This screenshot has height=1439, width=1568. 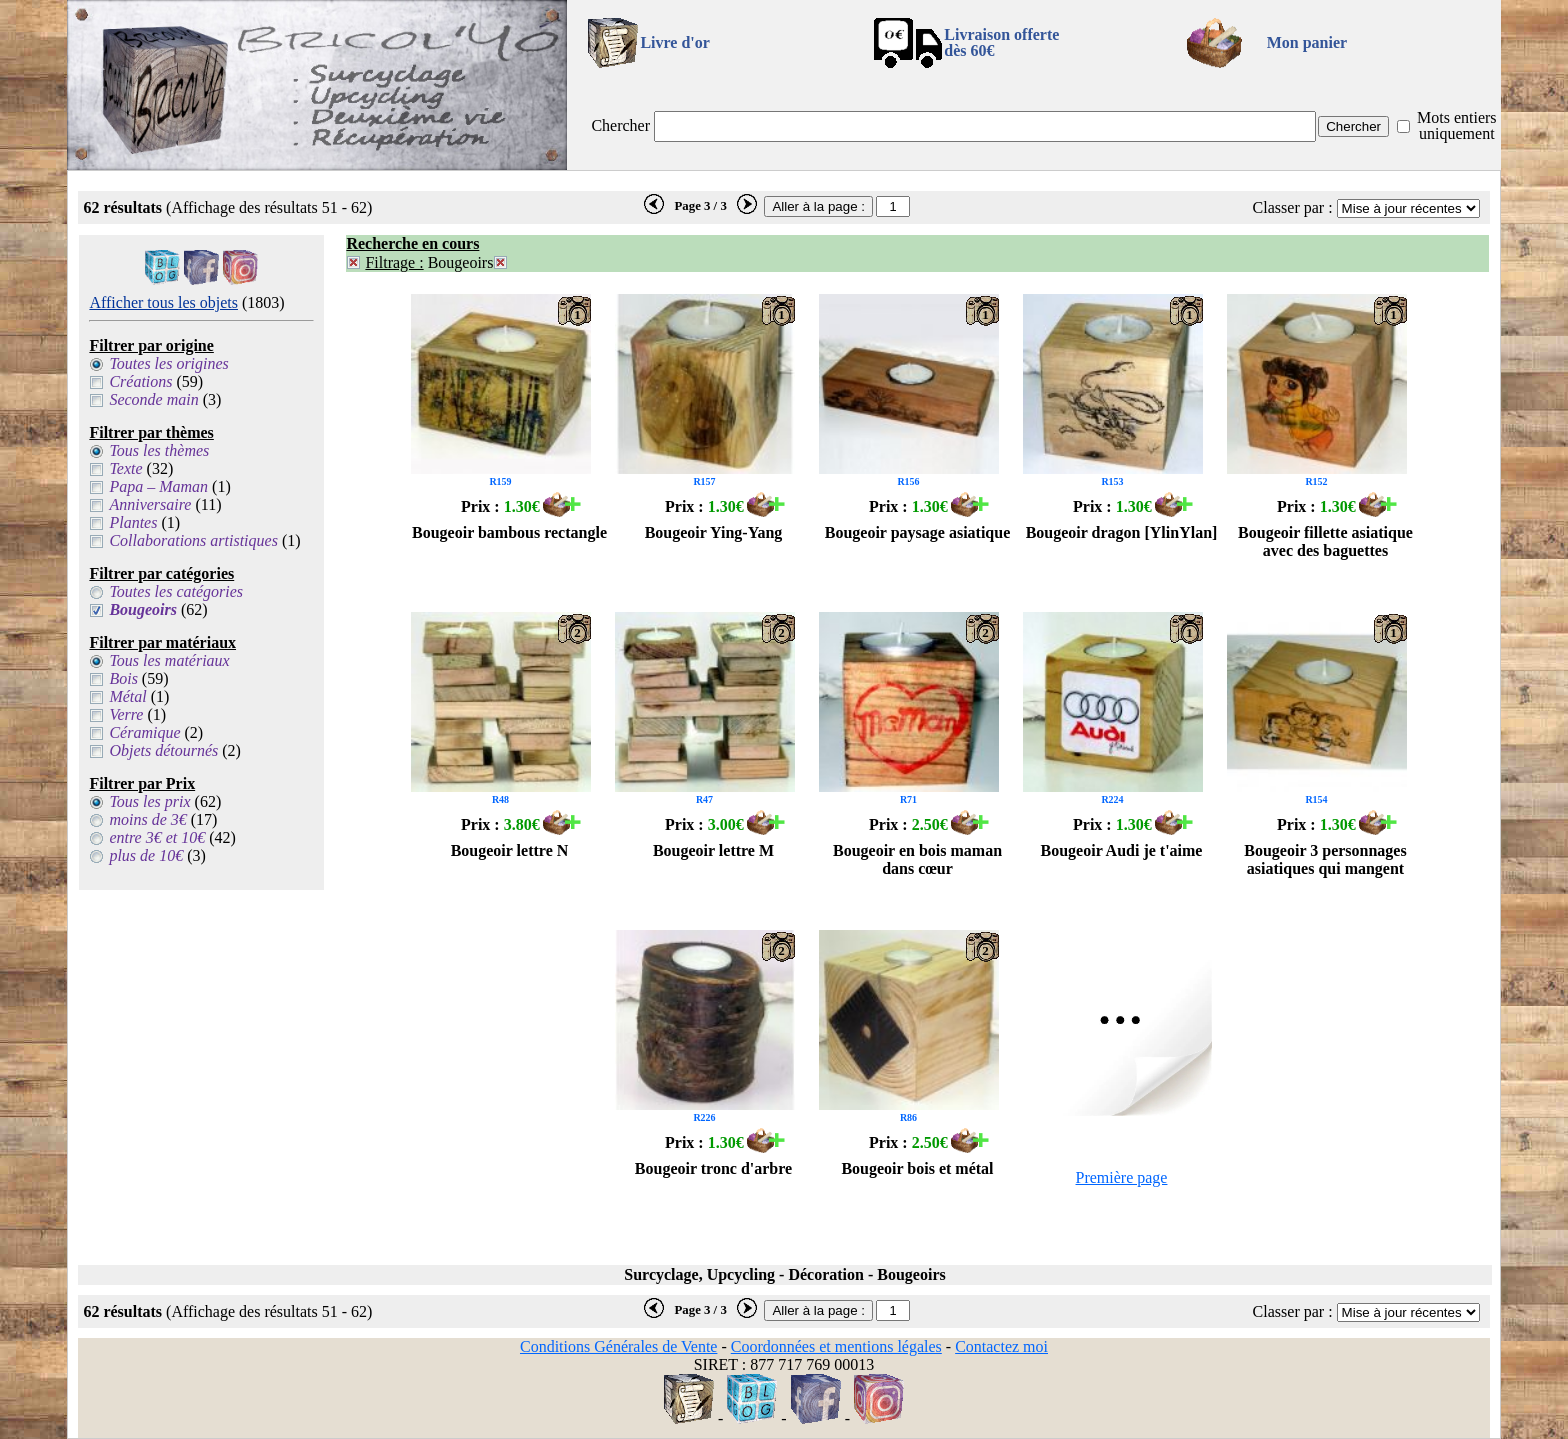 I want to click on Bougeoir Ying-Yang, so click(x=714, y=532).